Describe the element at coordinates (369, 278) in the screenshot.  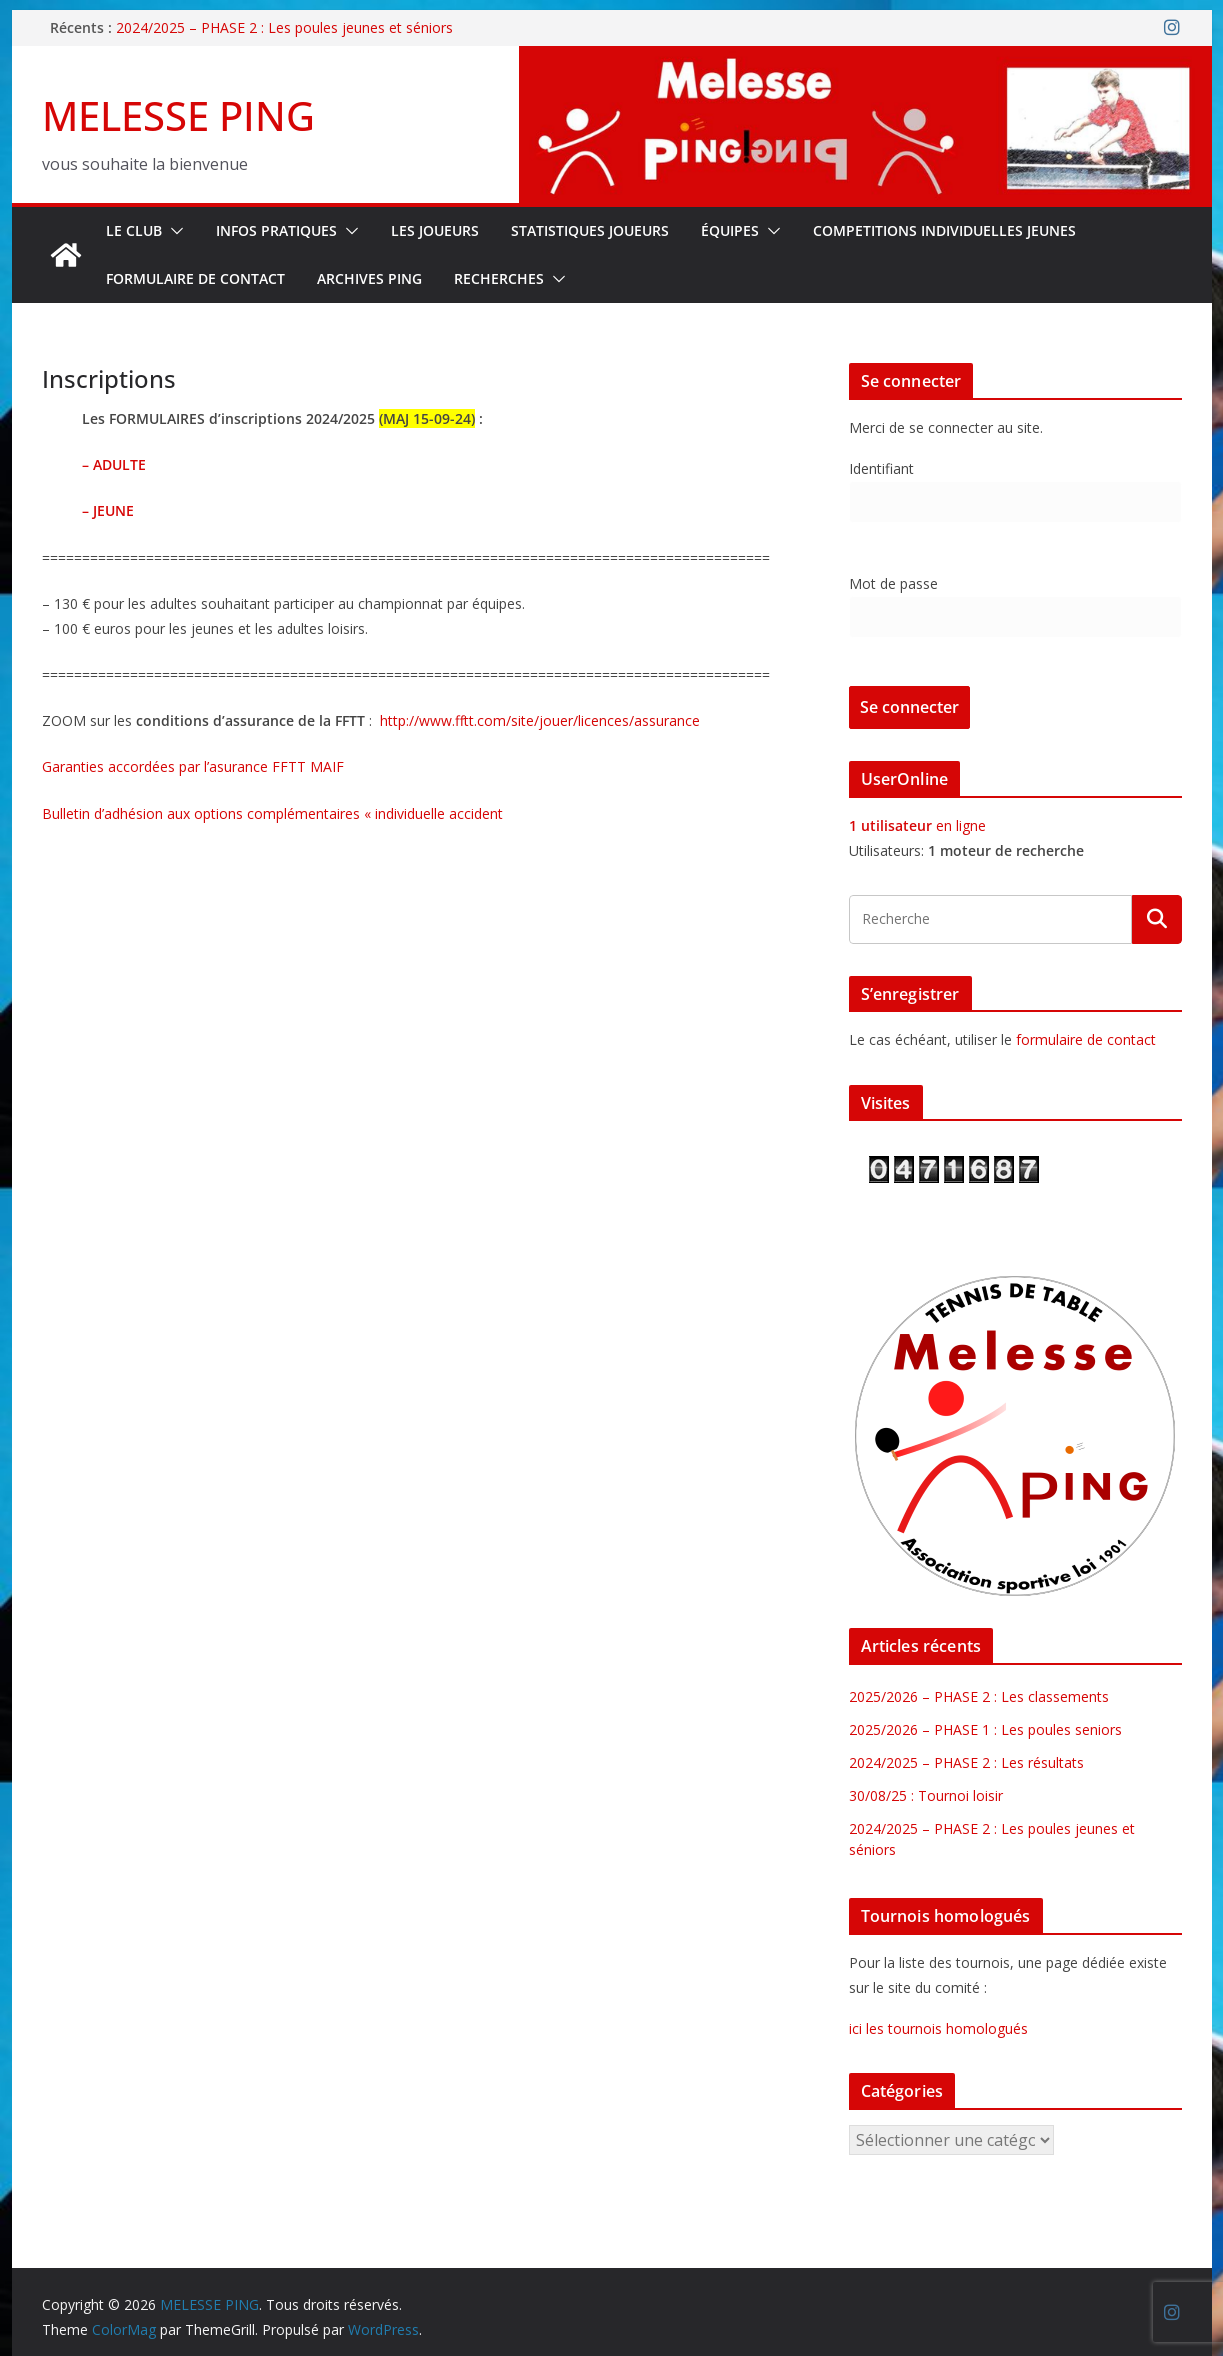
I see `Archives Ping` at that location.